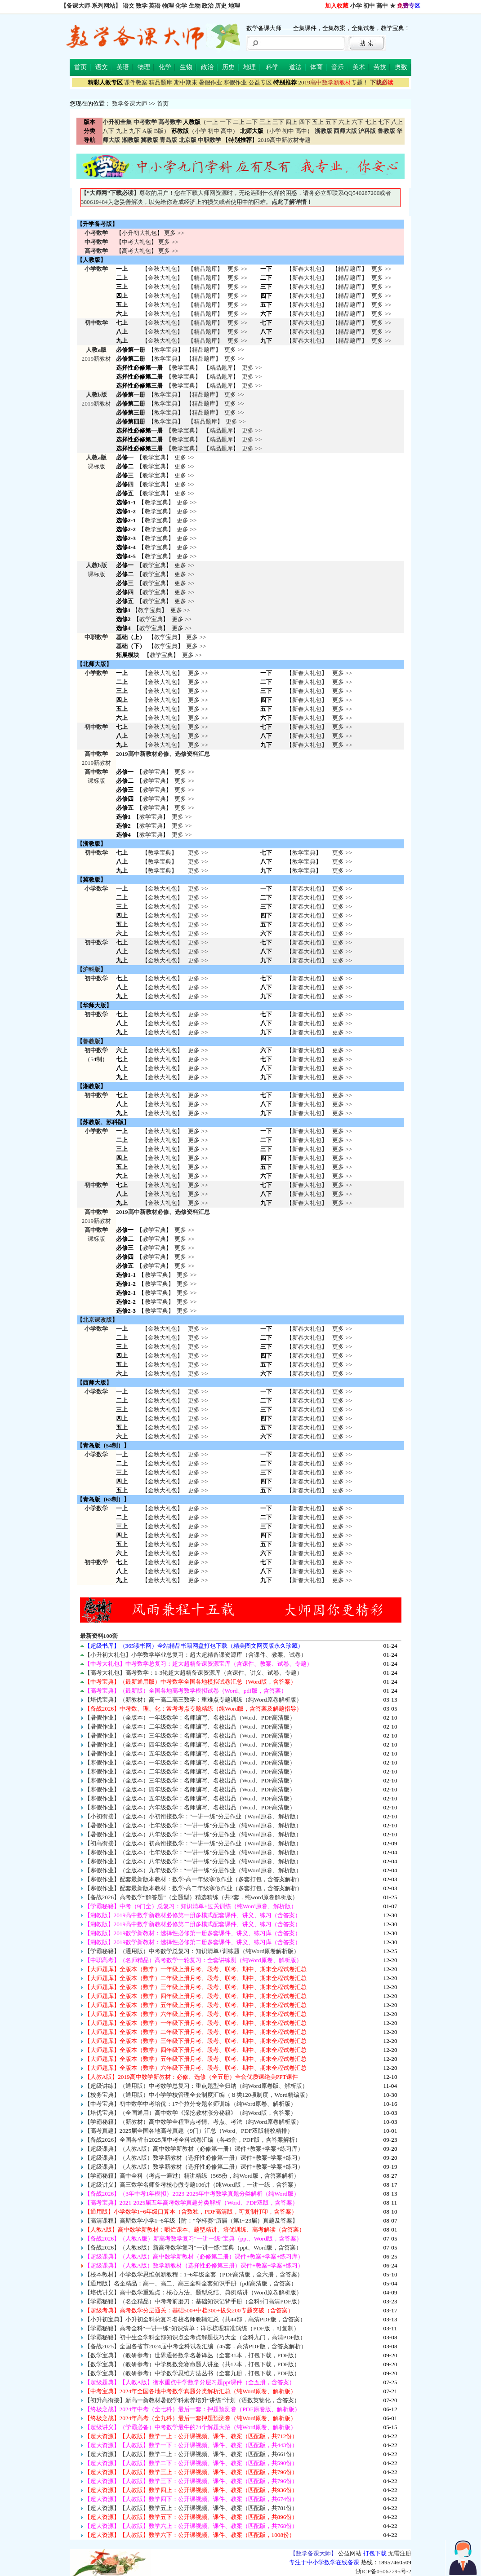 Image resolution: width=481 pixels, height=2576 pixels. I want to click on 【寒假作业】（全版本）五年级数学：名师编写、名校出品（Word、PDF高清版）, so click(190, 1798).